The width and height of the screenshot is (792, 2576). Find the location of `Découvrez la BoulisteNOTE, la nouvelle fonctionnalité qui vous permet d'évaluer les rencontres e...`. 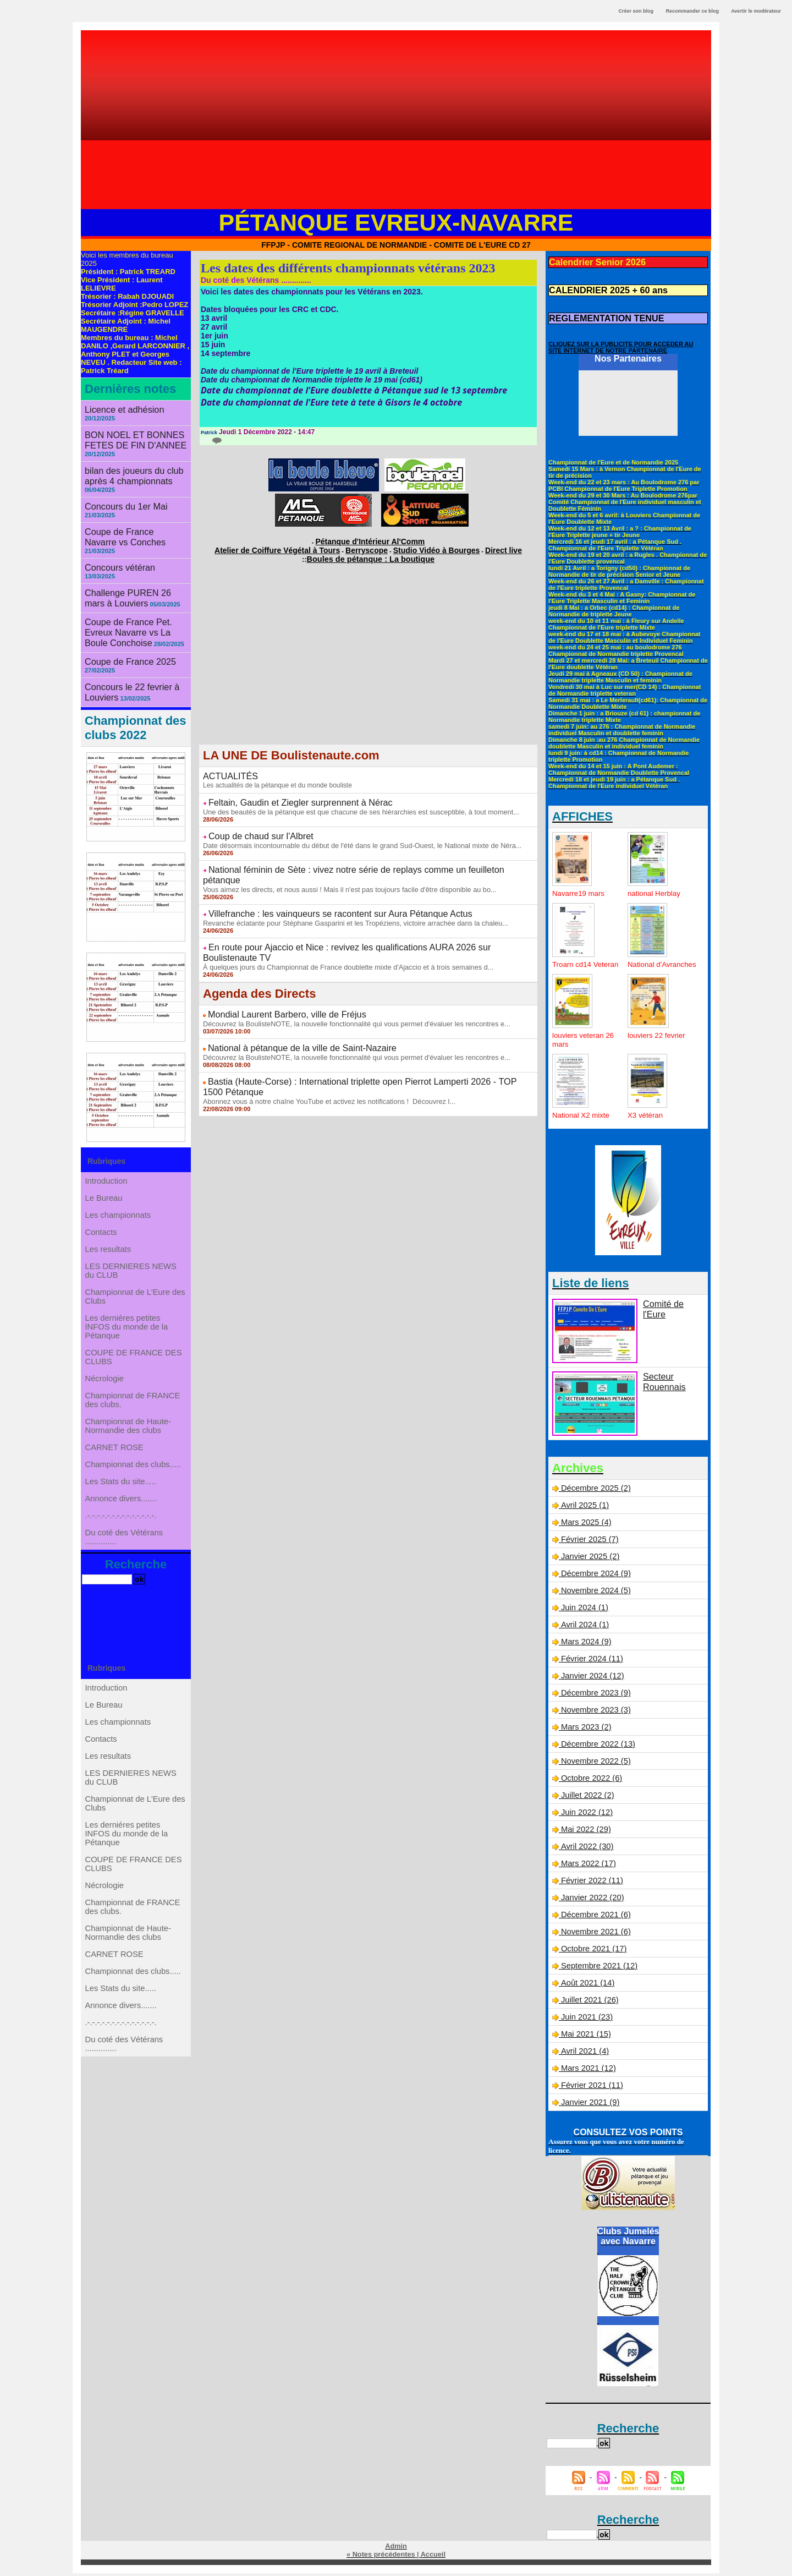

Découvrez la BoulisteNOTE, la nouvelle fonctionnalité qui vous permet d'évaluer les rencontres e... is located at coordinates (348, 983).